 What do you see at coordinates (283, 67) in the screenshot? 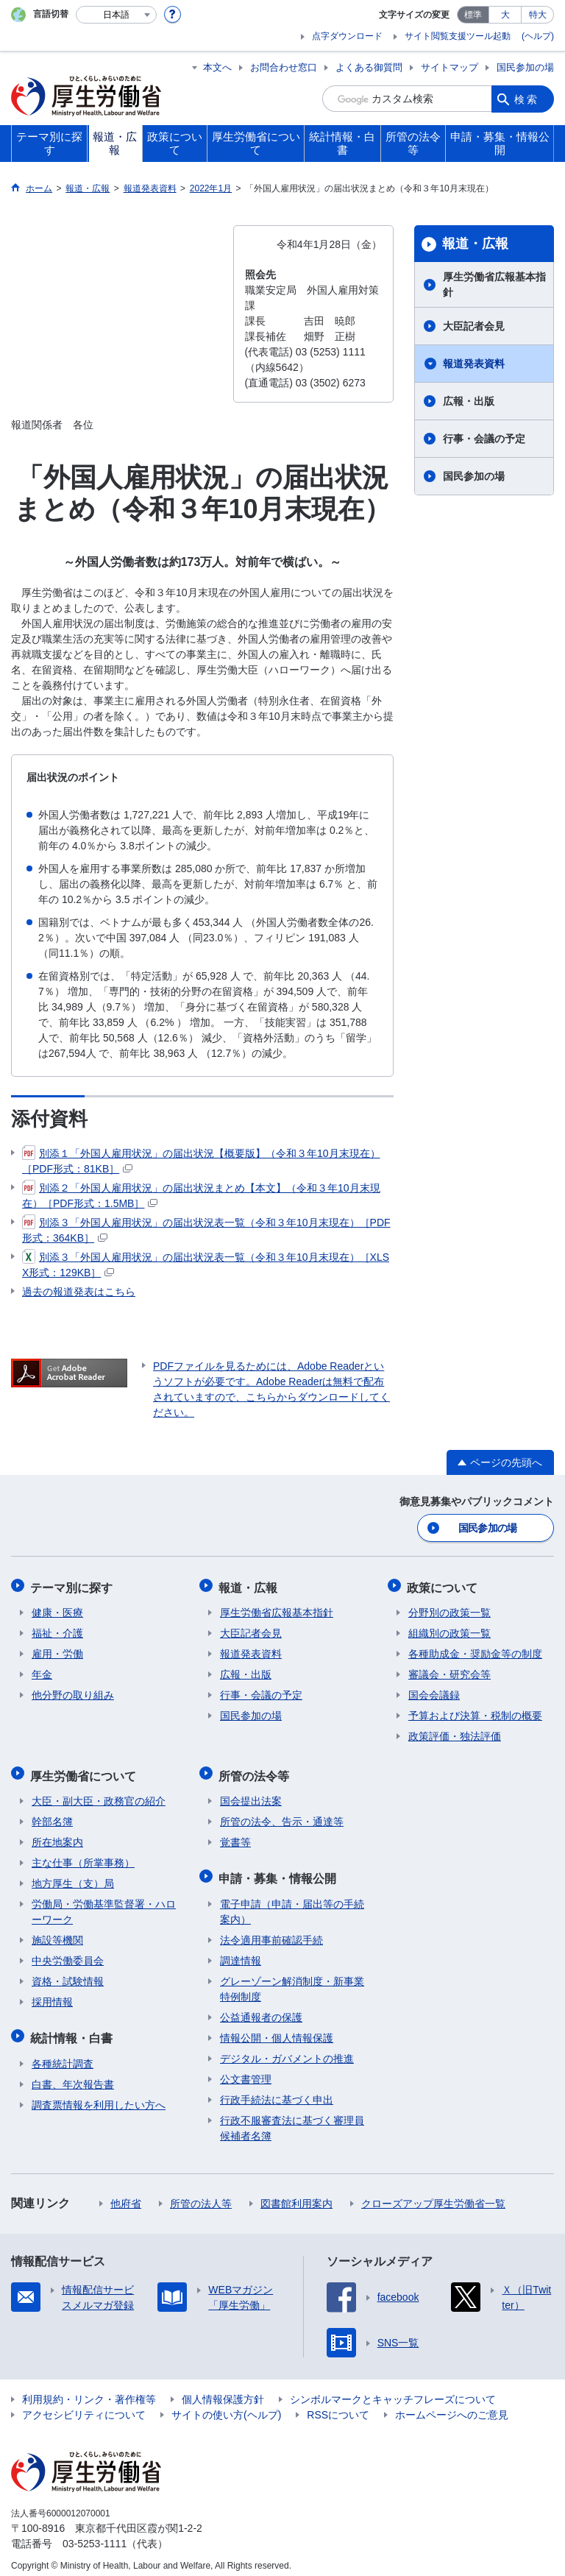
I see `お問合わせ窓口` at bounding box center [283, 67].